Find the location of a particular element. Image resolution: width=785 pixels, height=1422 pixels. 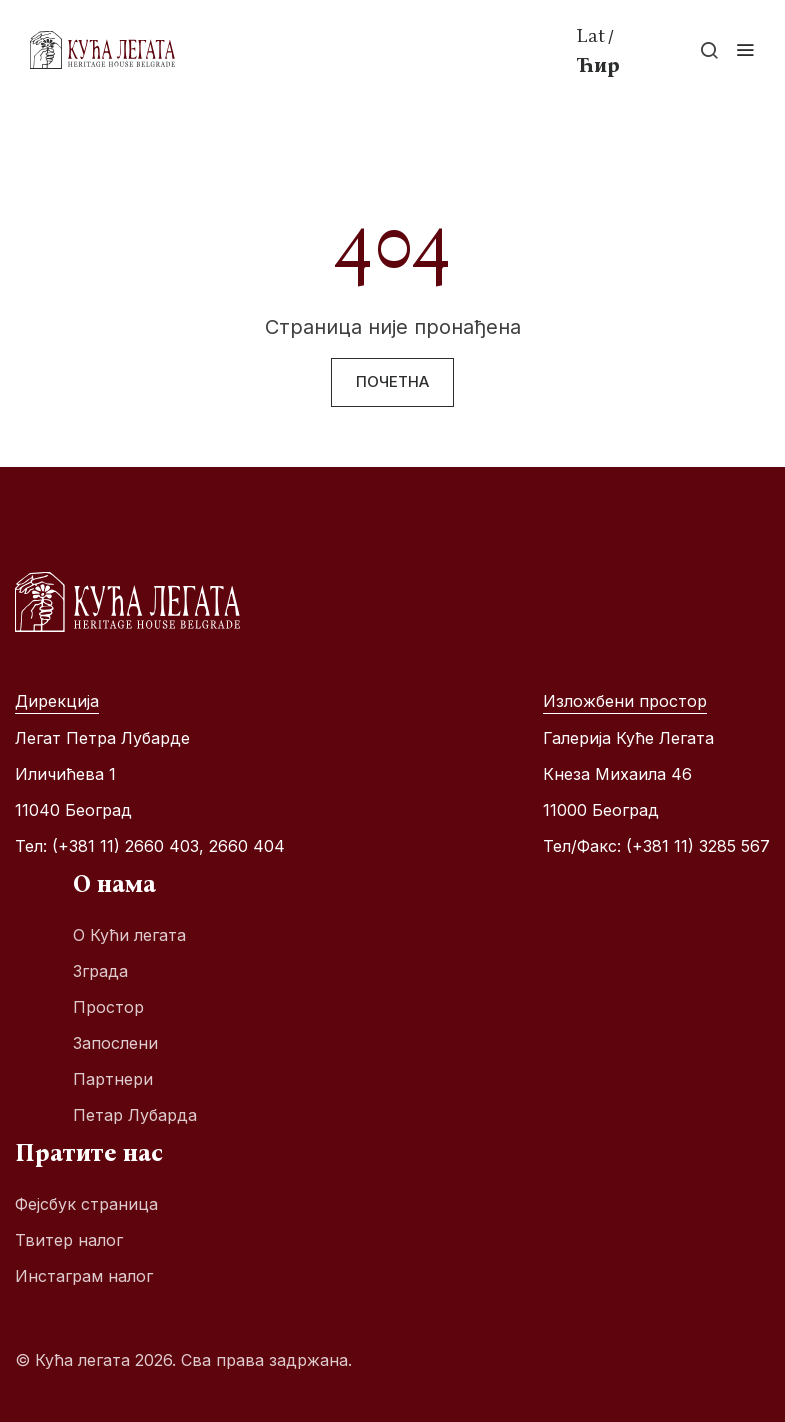

Партнери is located at coordinates (113, 1079).